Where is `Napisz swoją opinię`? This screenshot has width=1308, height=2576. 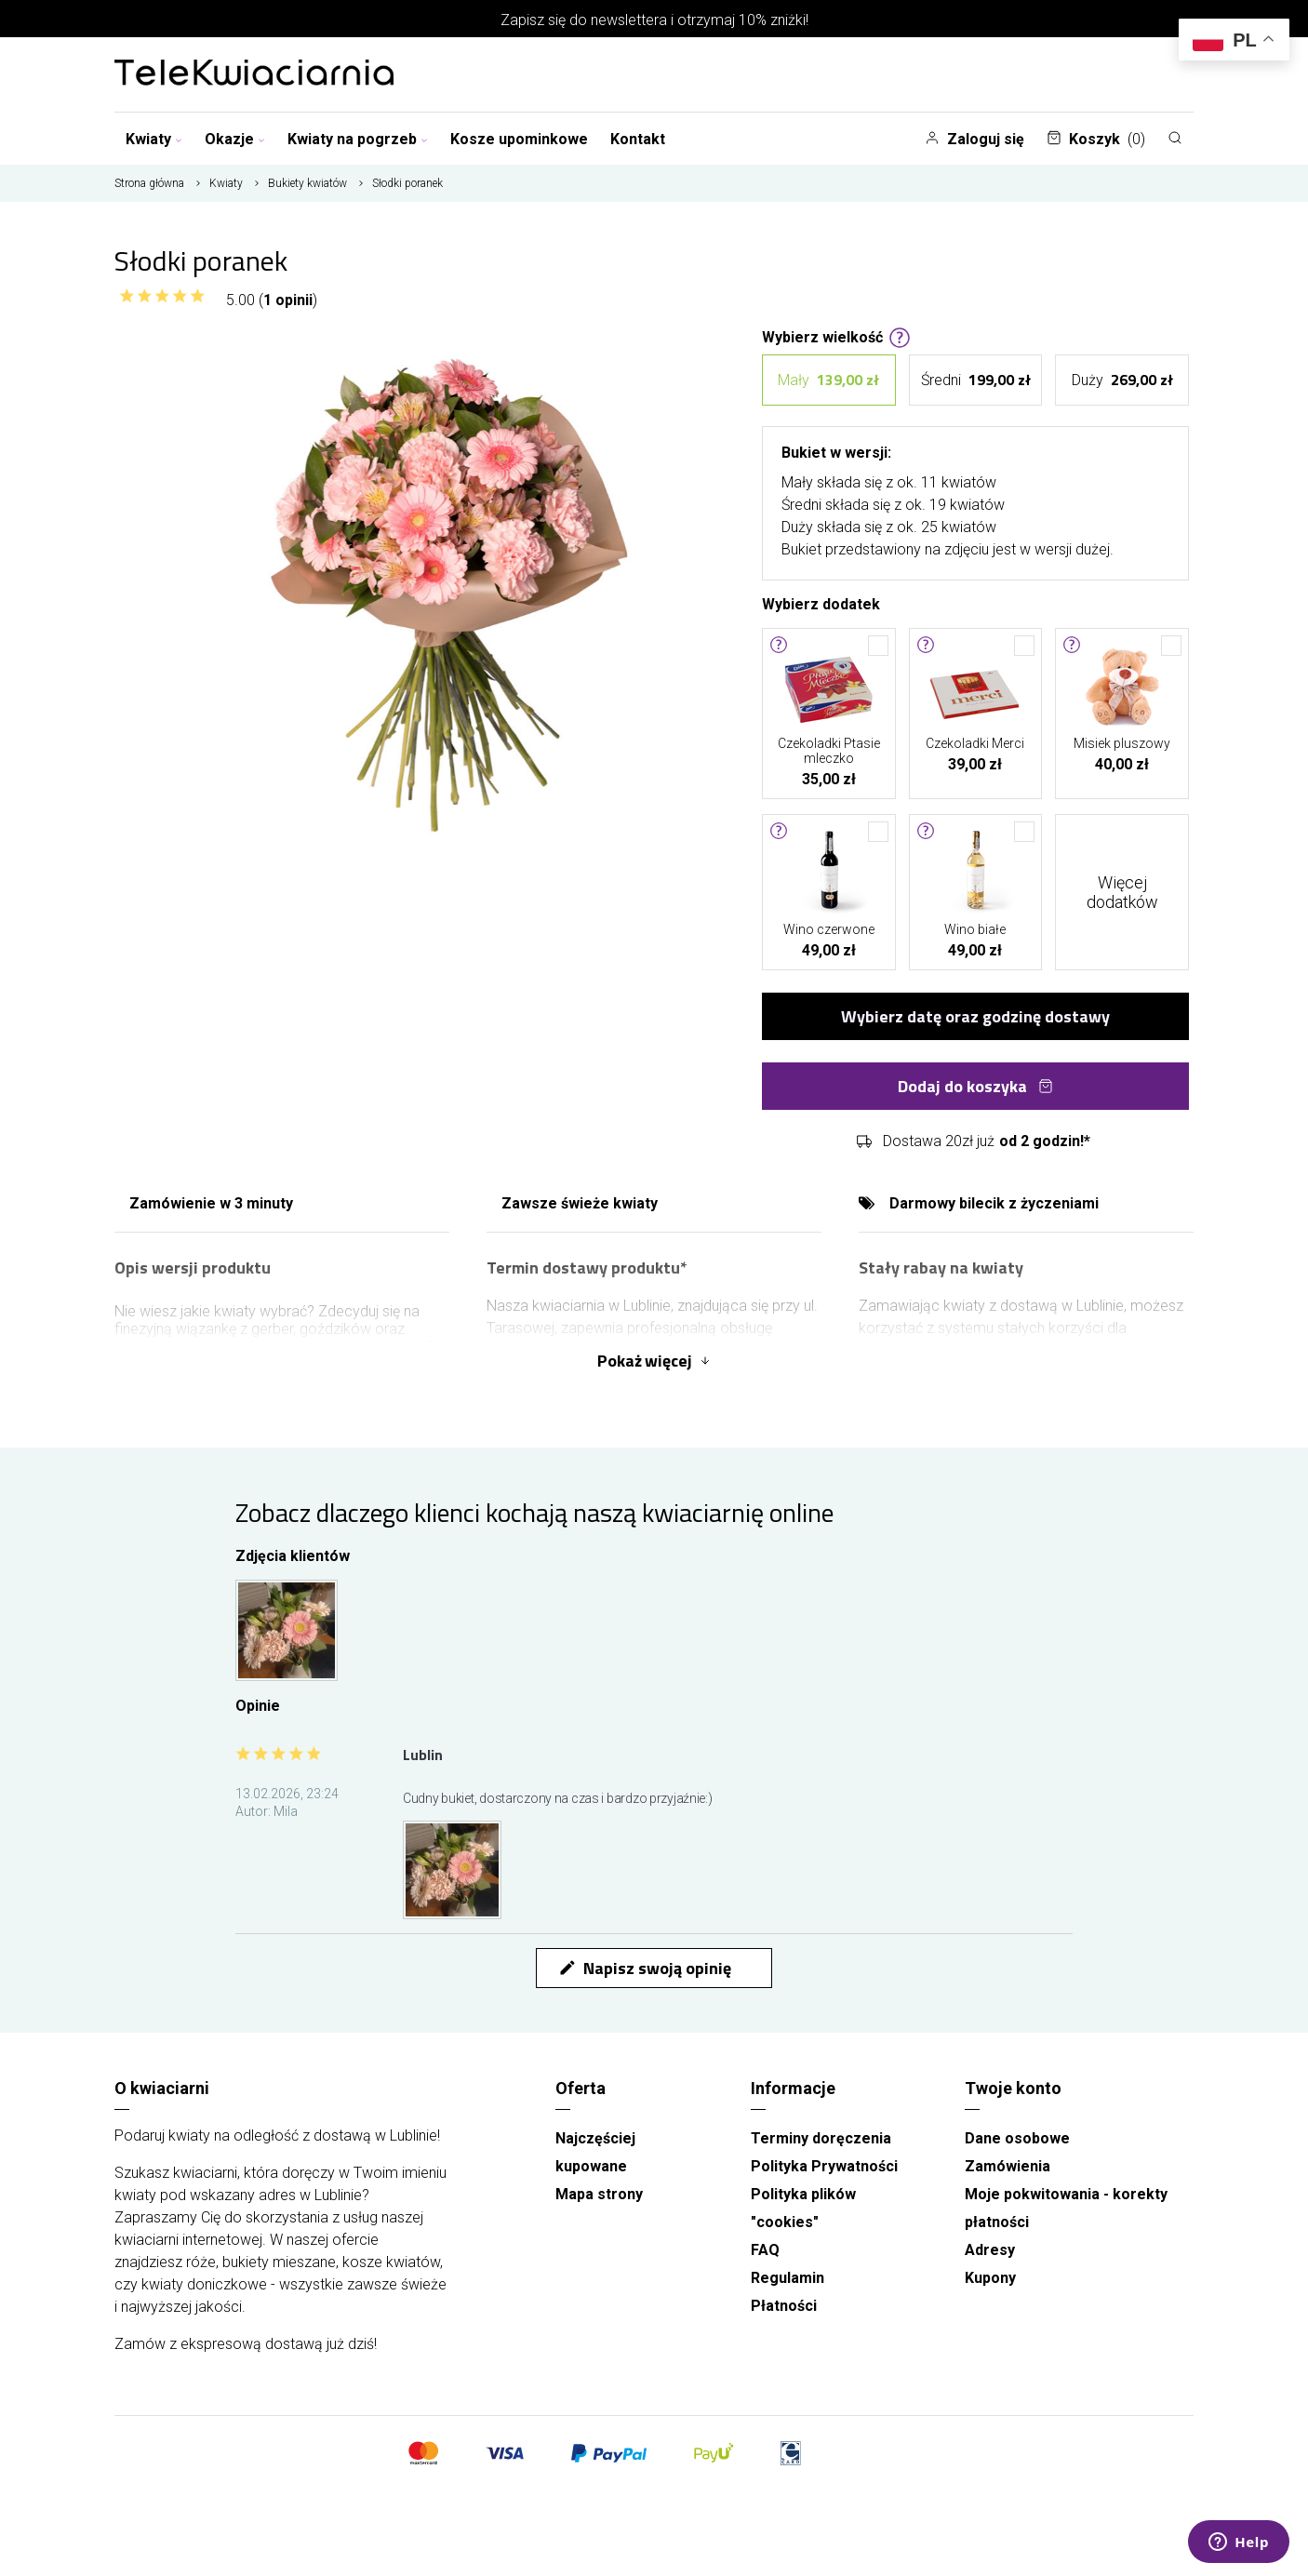
Napisz swoją opinię is located at coordinates (644, 1968).